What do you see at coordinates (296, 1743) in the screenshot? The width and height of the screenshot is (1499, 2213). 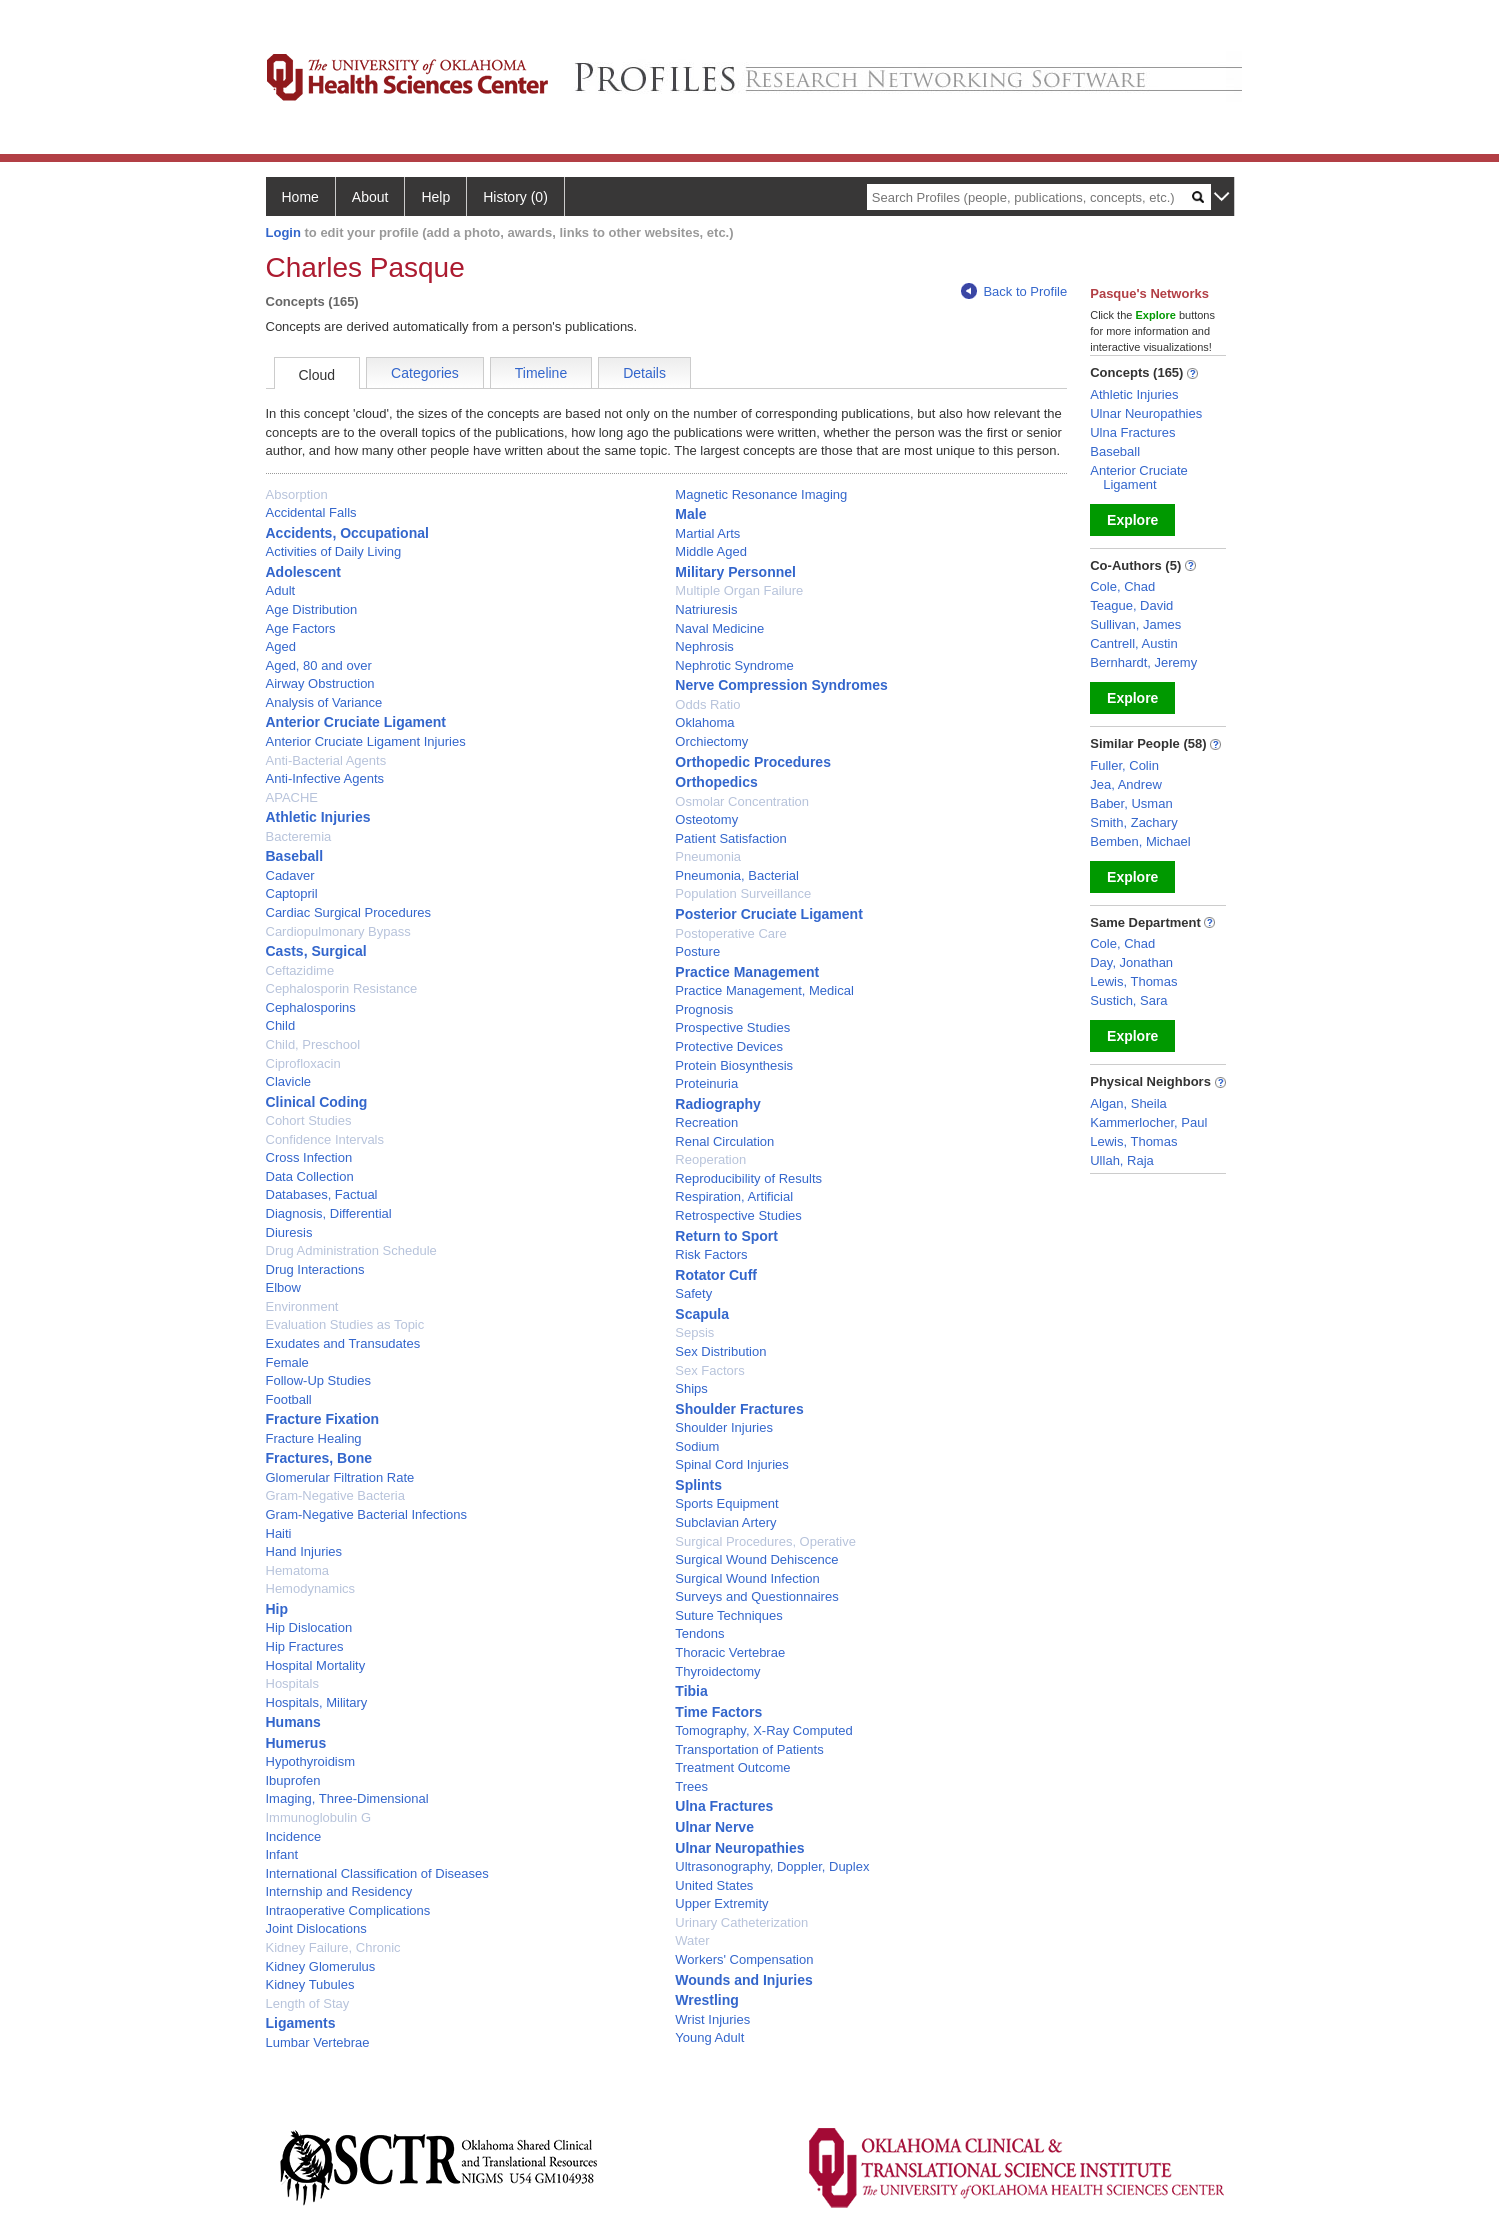 I see `Humerus` at bounding box center [296, 1743].